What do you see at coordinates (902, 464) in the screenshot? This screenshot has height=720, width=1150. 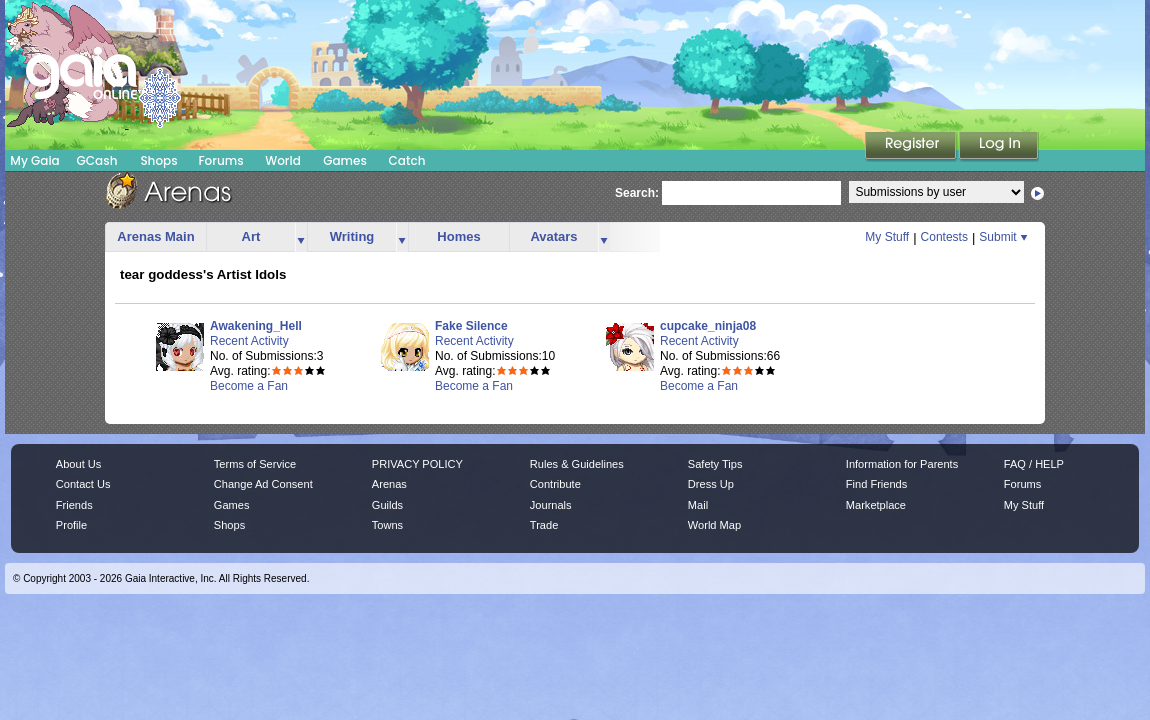 I see `Information for Parents` at bounding box center [902, 464].